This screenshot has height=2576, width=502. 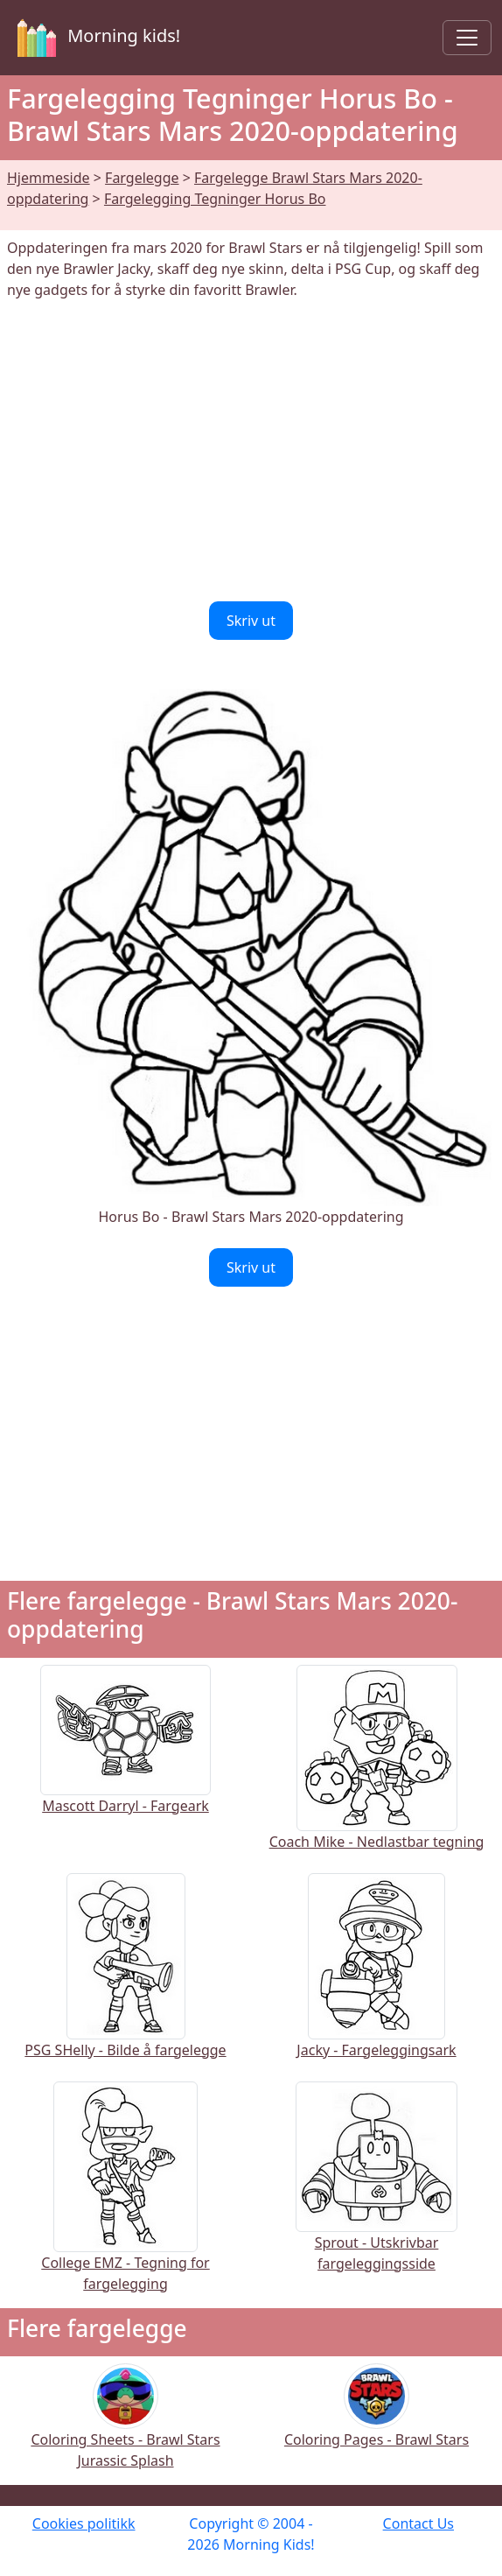 What do you see at coordinates (84, 2523) in the screenshot?
I see `Cookies politikk` at bounding box center [84, 2523].